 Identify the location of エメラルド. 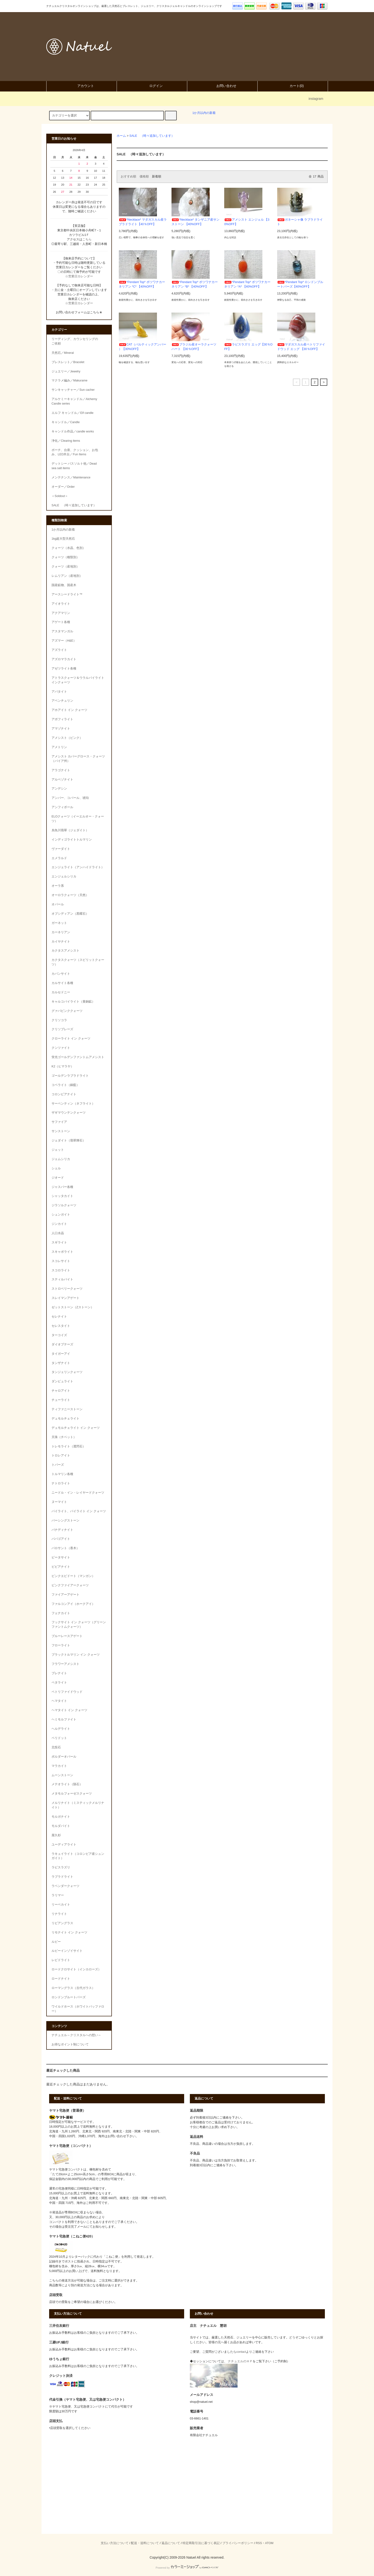
(59, 858).